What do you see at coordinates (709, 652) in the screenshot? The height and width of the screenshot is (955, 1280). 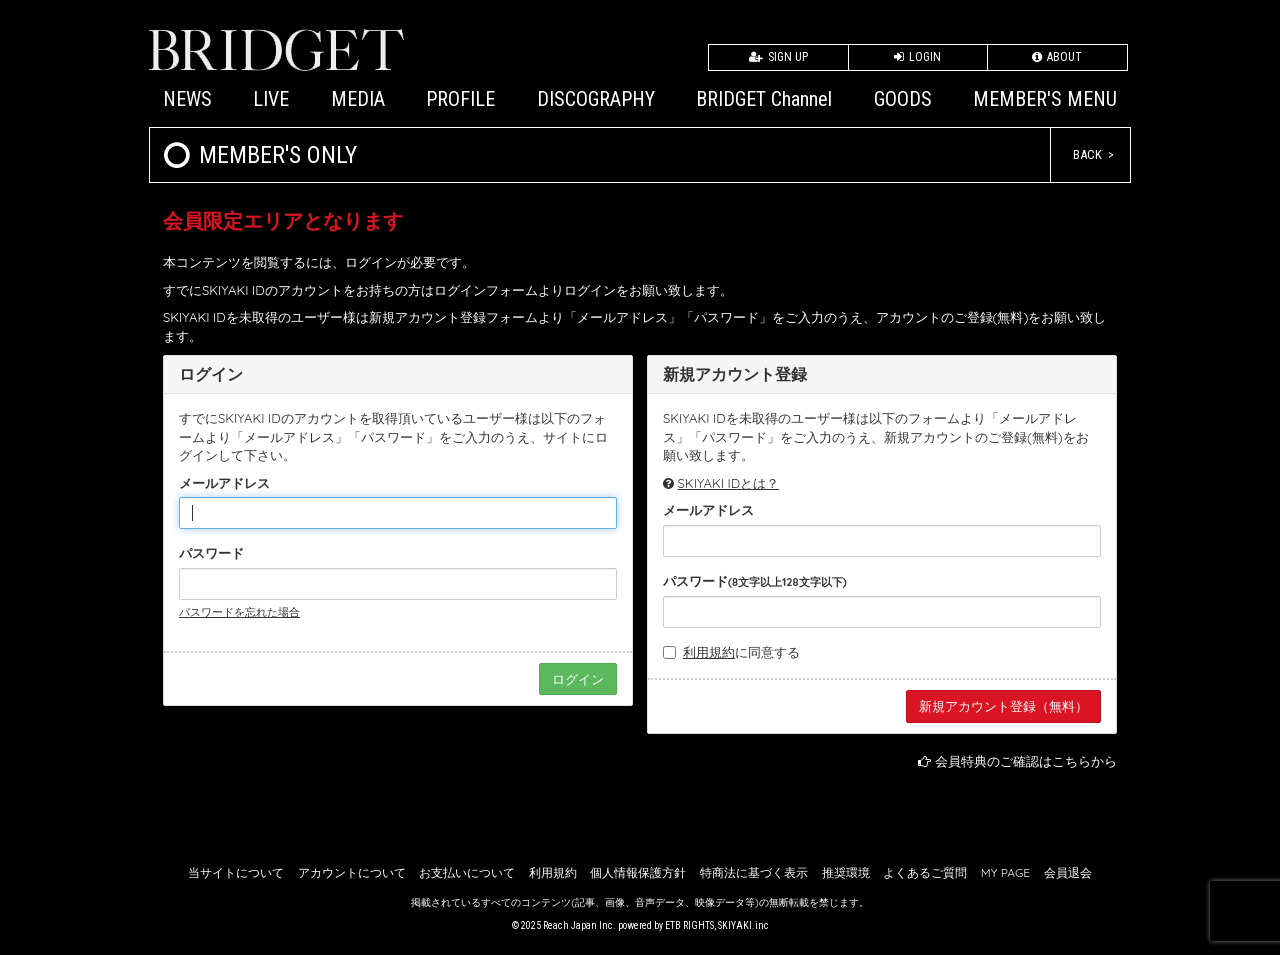 I see `利用規約` at bounding box center [709, 652].